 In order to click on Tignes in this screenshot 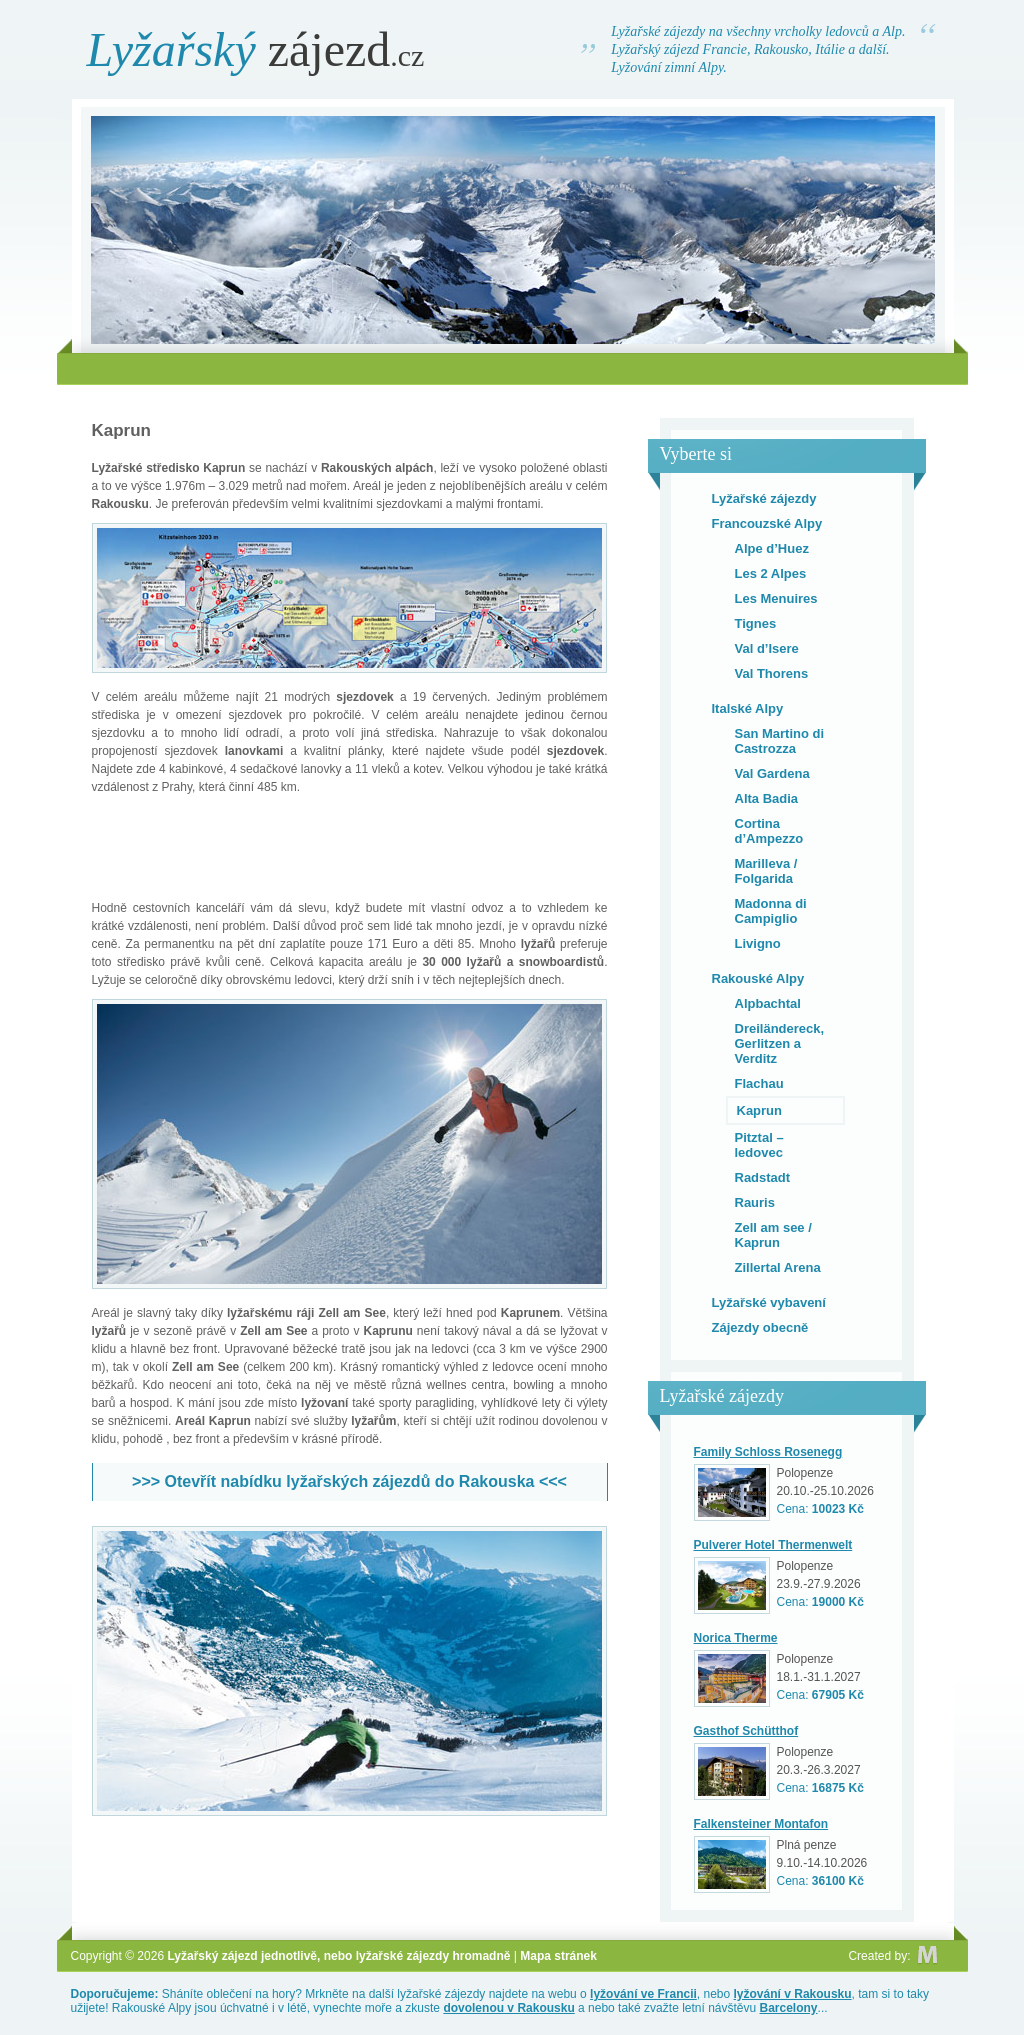, I will do `click(756, 623)`.